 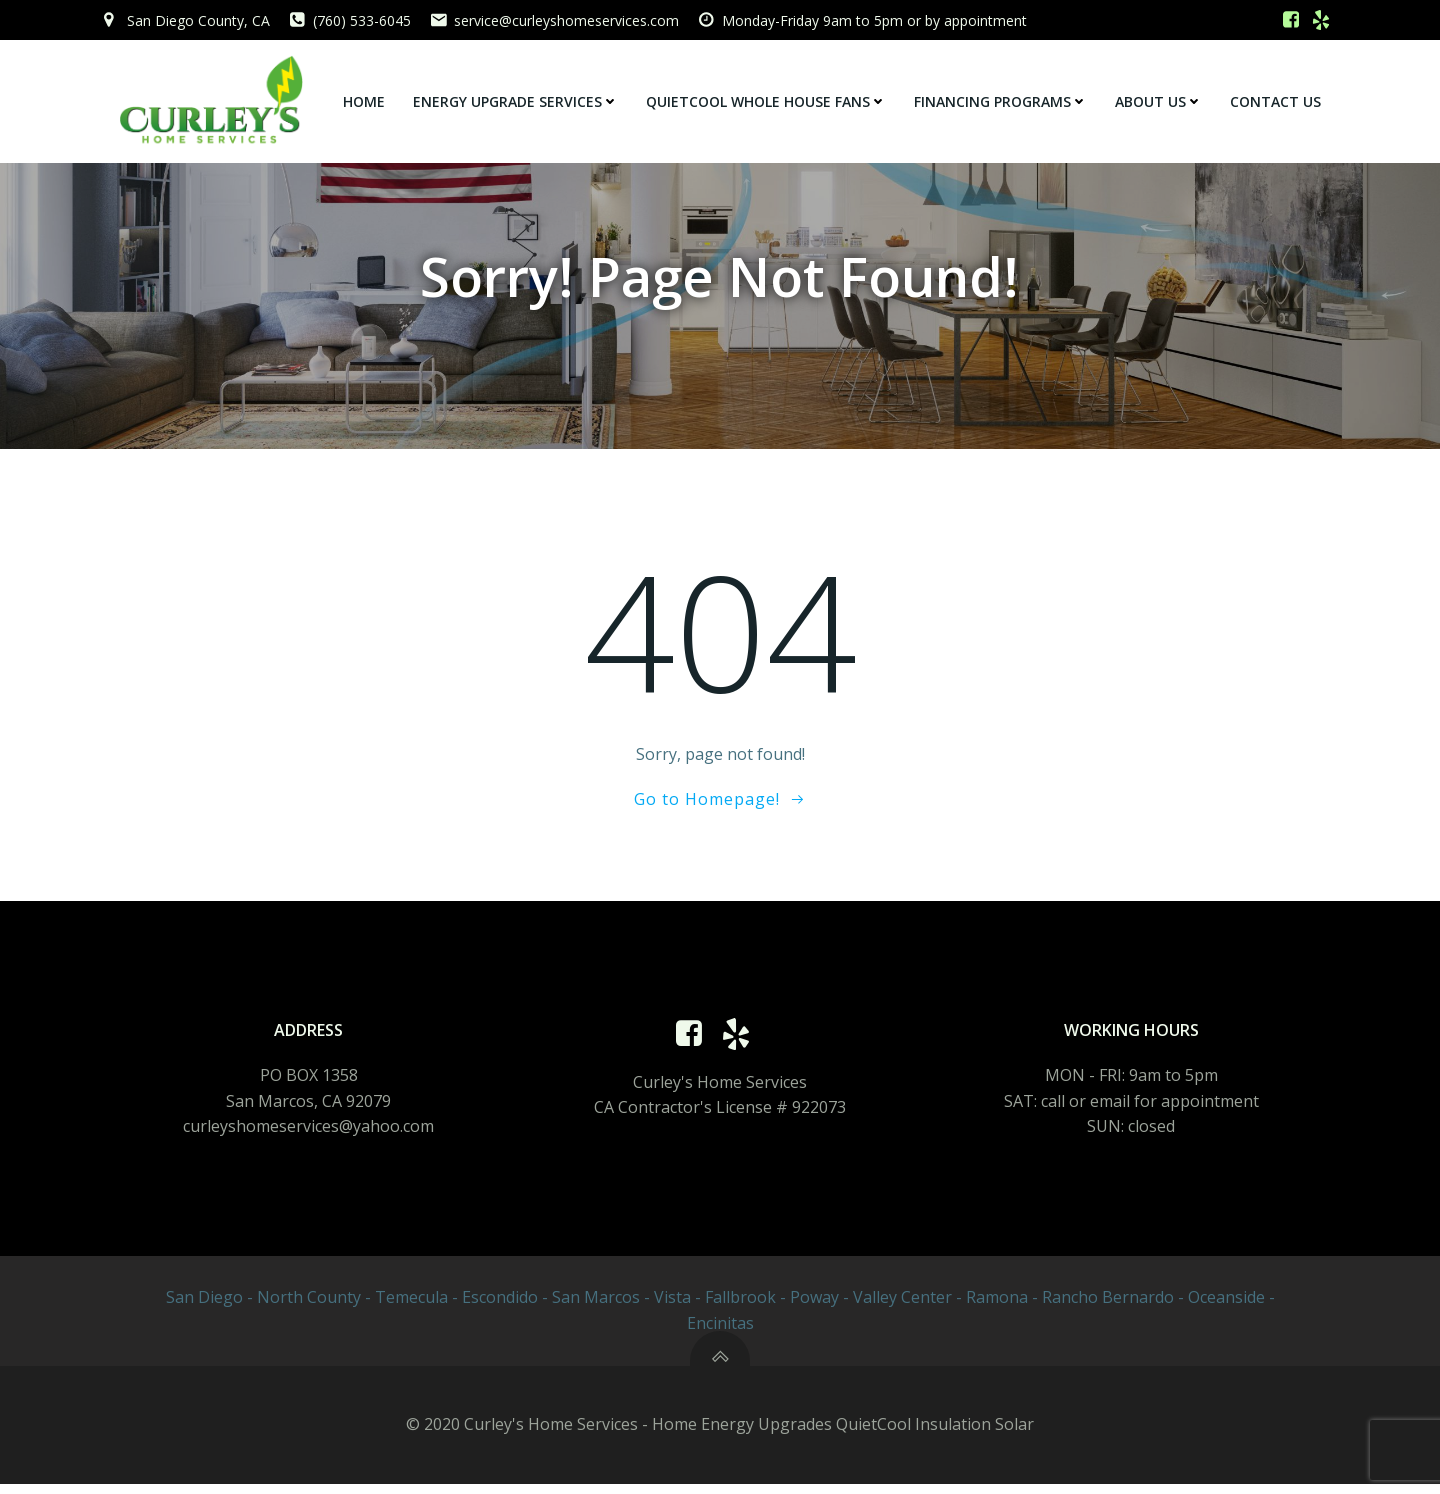 What do you see at coordinates (1276, 100) in the screenshot?
I see `Contact Us` at bounding box center [1276, 100].